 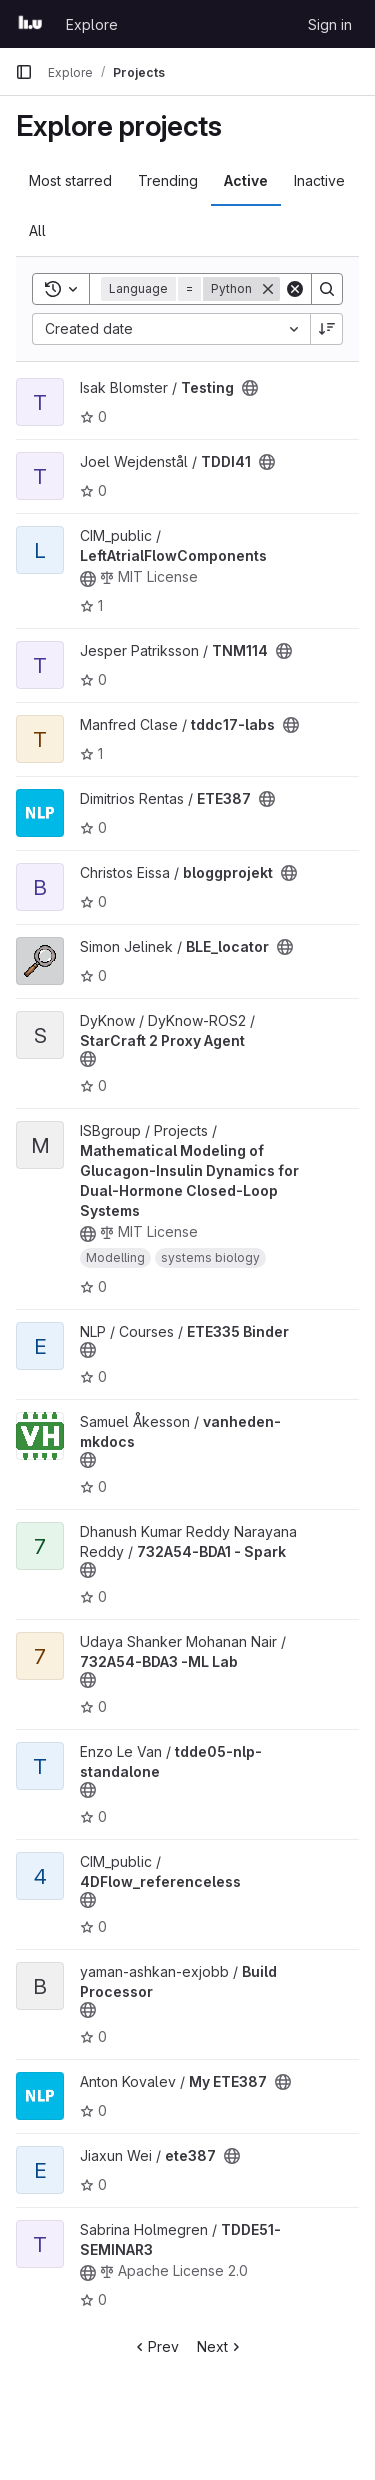 I want to click on Next, so click(x=220, y=2346).